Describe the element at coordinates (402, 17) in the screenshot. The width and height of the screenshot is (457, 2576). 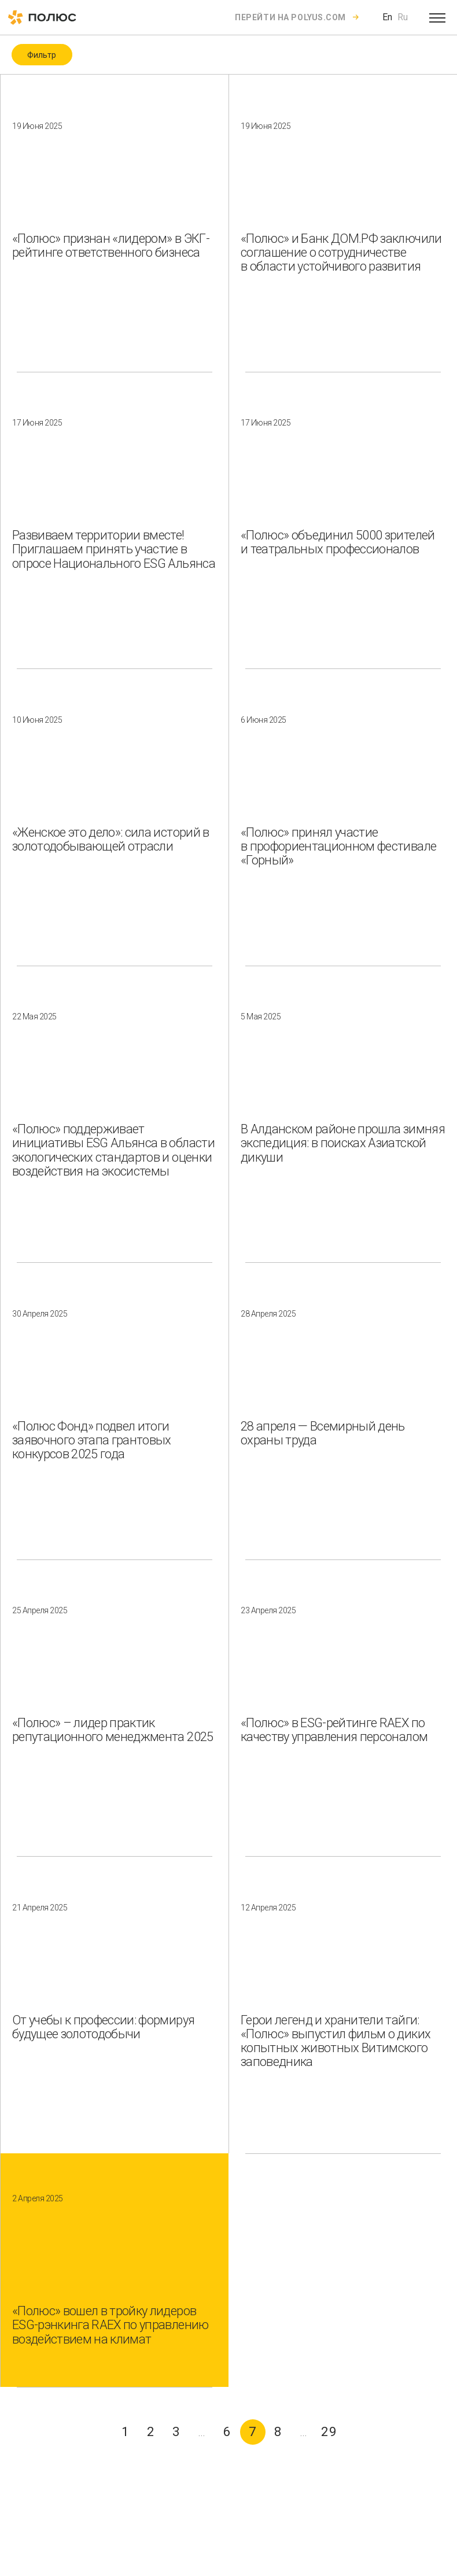
I see `Ru` at that location.